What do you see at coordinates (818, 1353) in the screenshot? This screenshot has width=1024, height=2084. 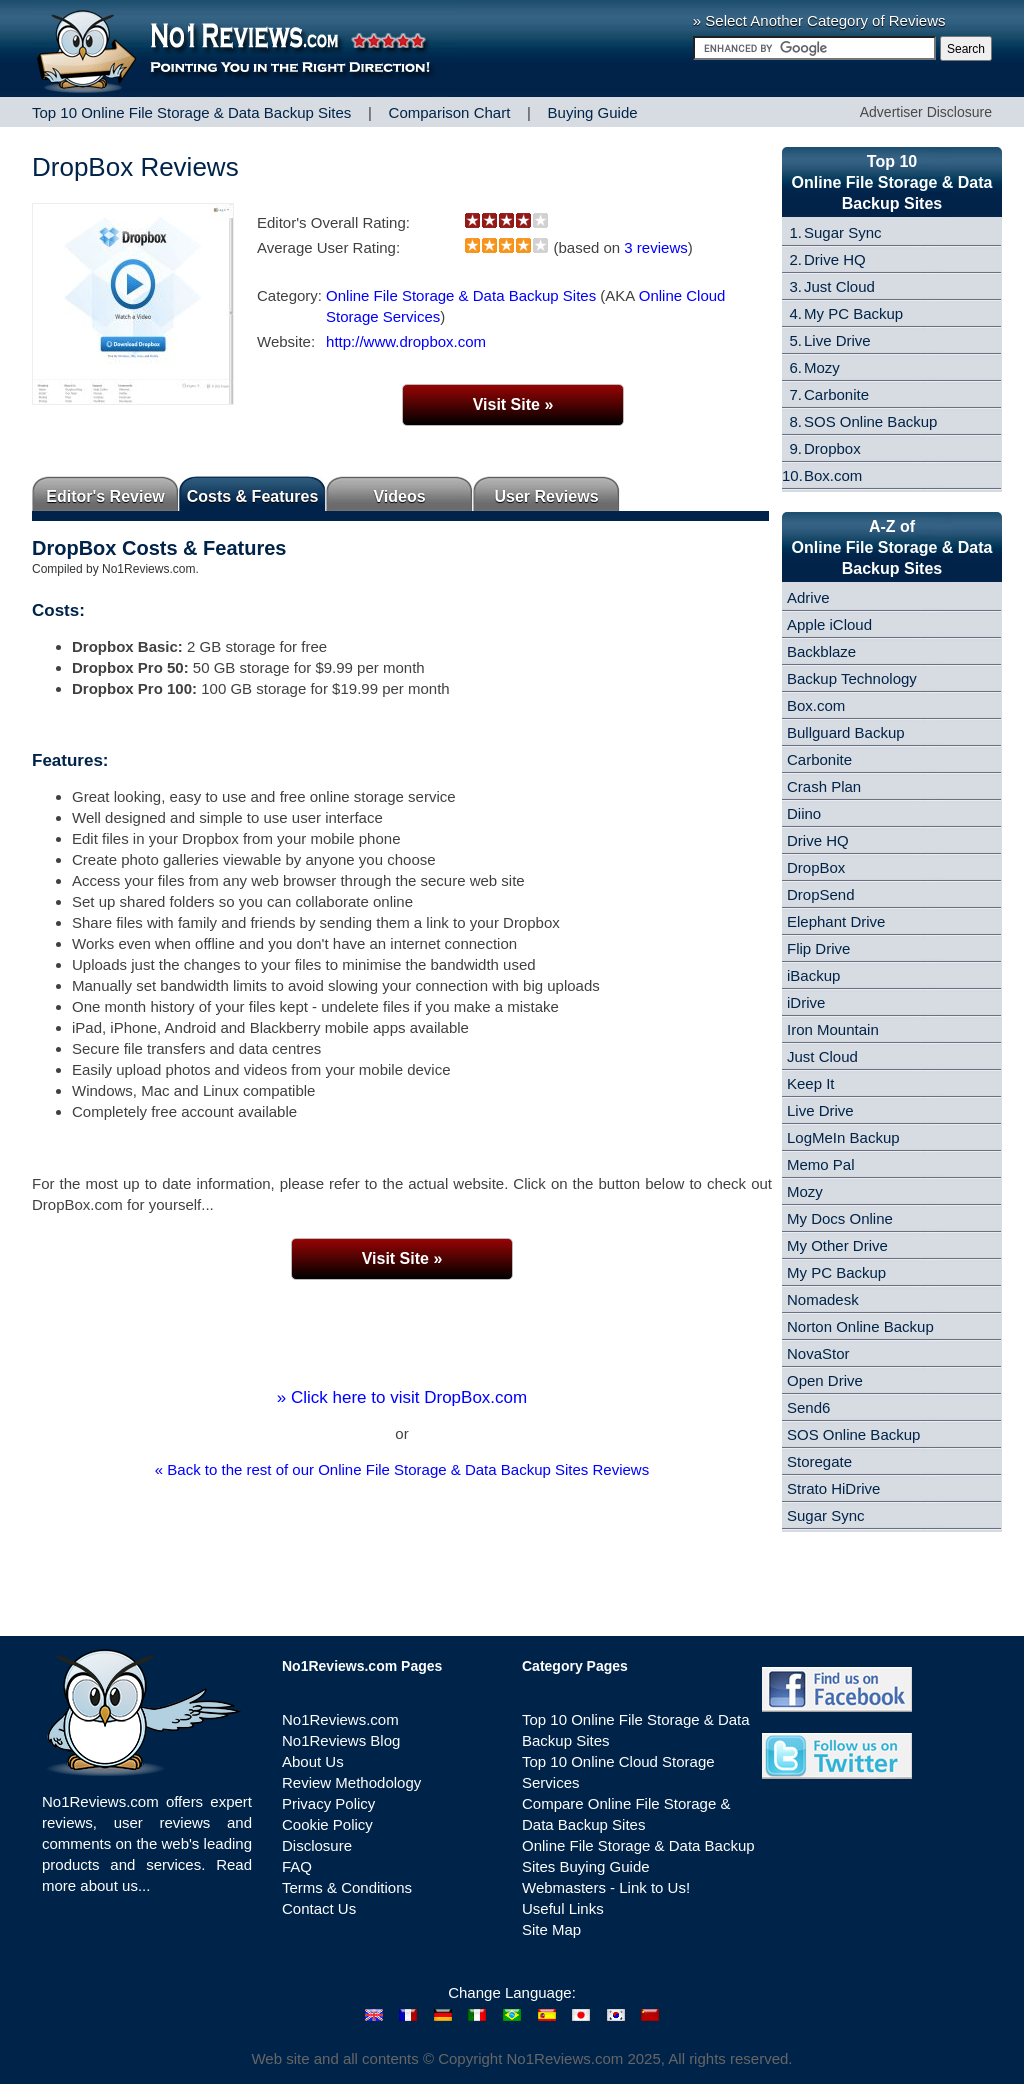 I see `NovaStor` at bounding box center [818, 1353].